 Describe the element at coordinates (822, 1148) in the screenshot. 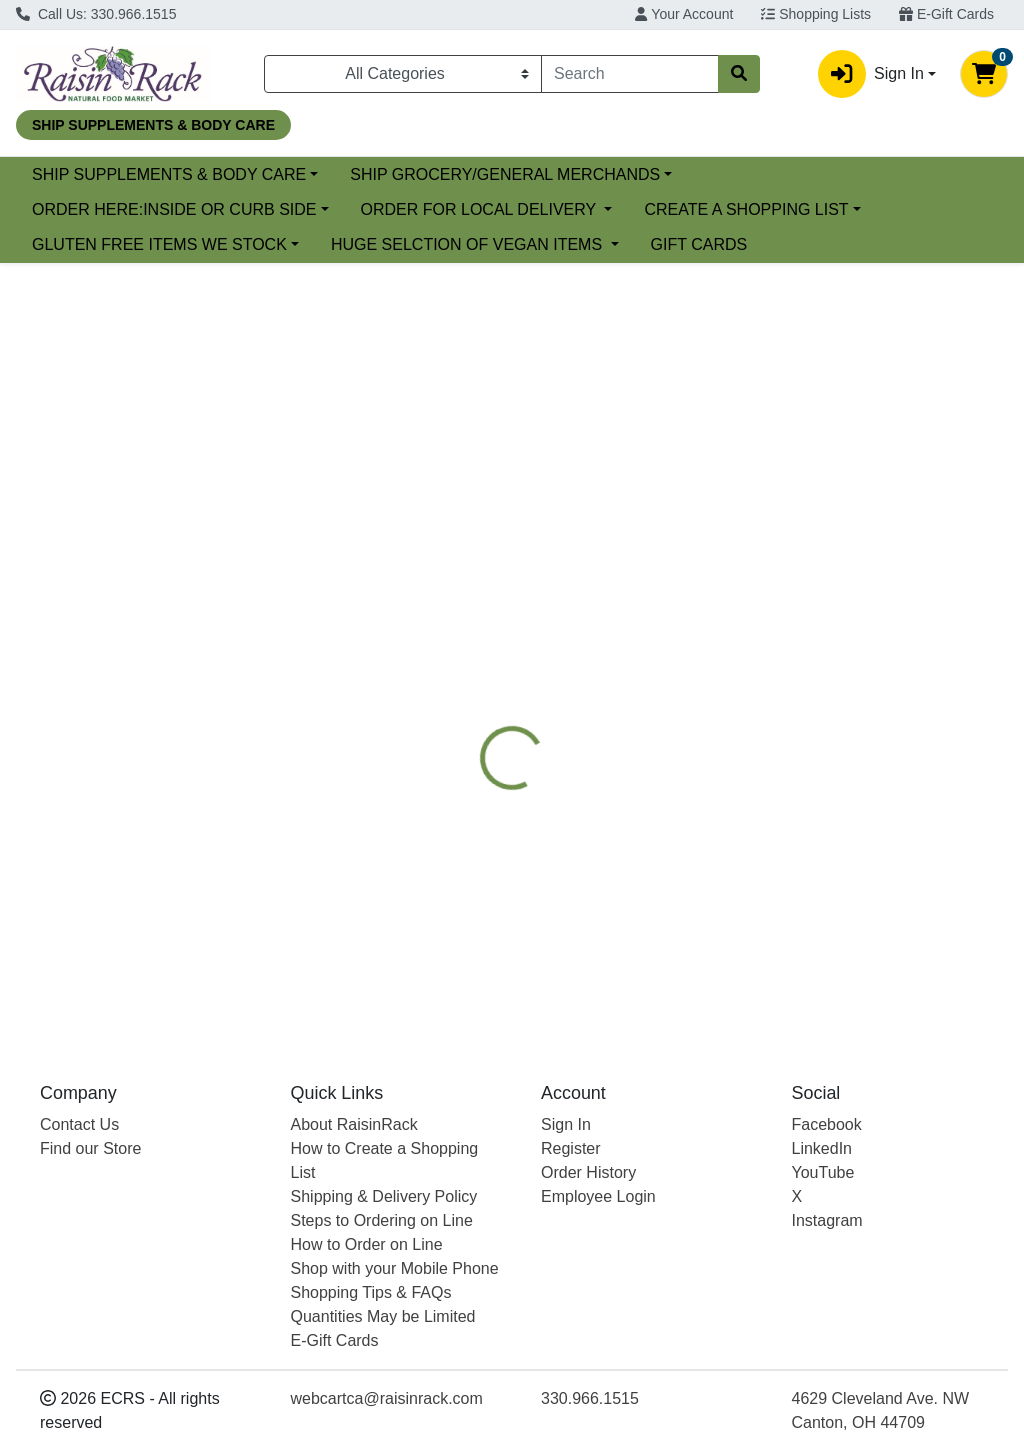

I see `LinkedIn` at that location.